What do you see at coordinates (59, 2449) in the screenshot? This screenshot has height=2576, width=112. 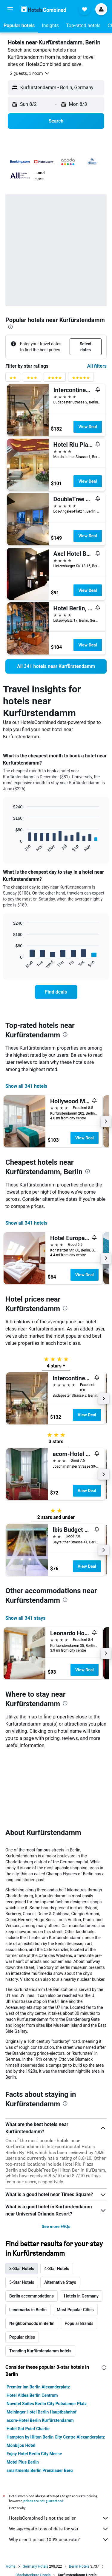 I see `HotelsCombined is not the seller` at bounding box center [59, 2449].